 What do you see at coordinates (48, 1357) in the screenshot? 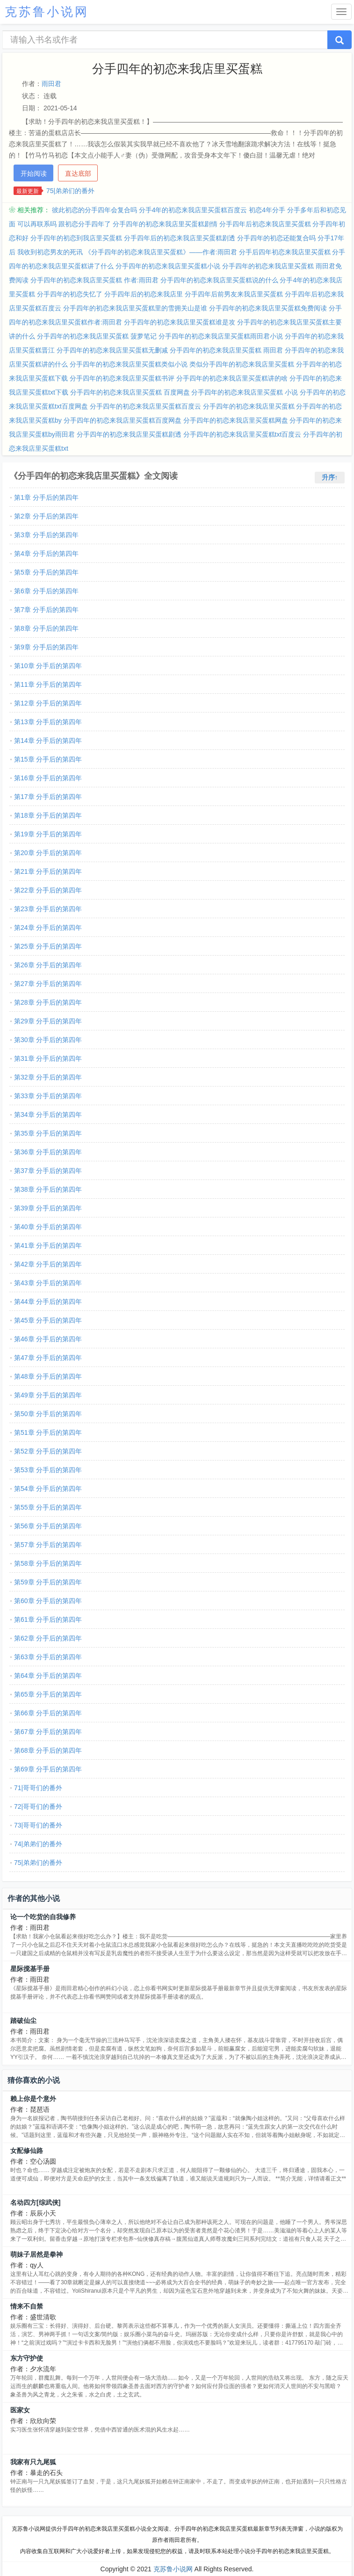
I see `第47章 分手后的第四年` at bounding box center [48, 1357].